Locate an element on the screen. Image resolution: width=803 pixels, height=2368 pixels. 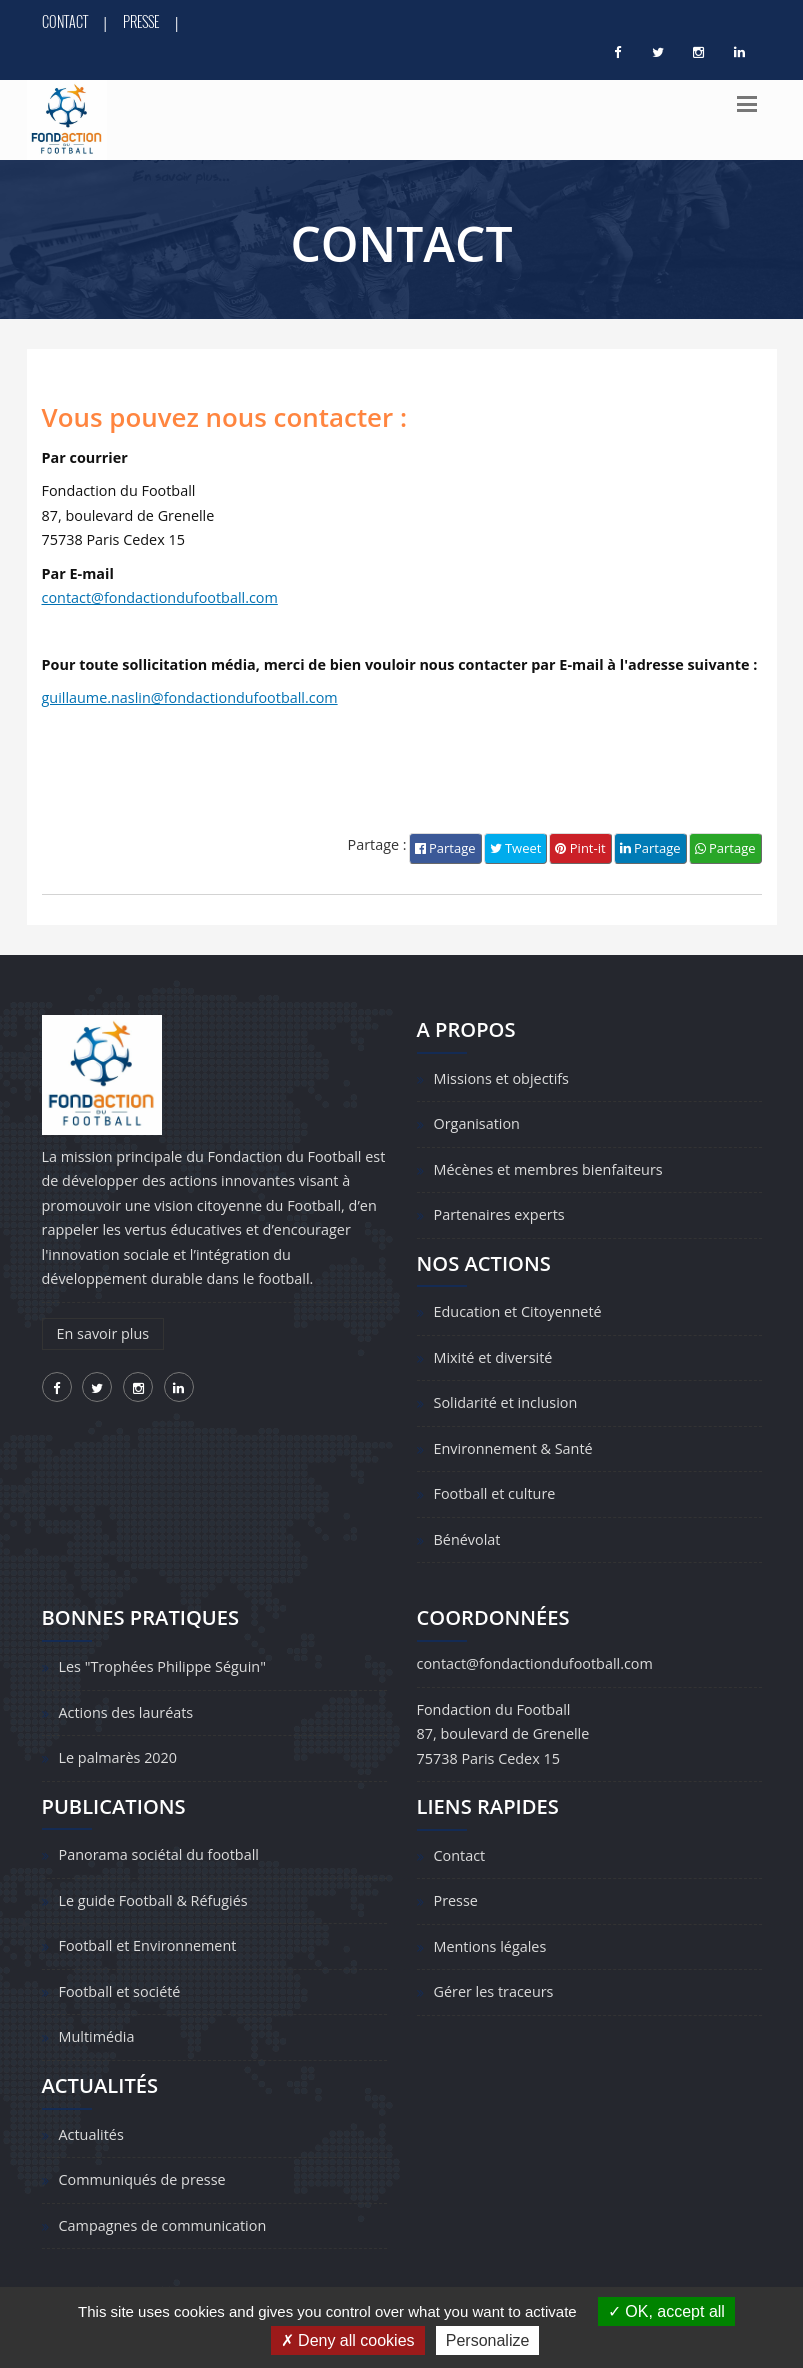
guillaume.naslin@fondactiondufootball.com is located at coordinates (190, 697).